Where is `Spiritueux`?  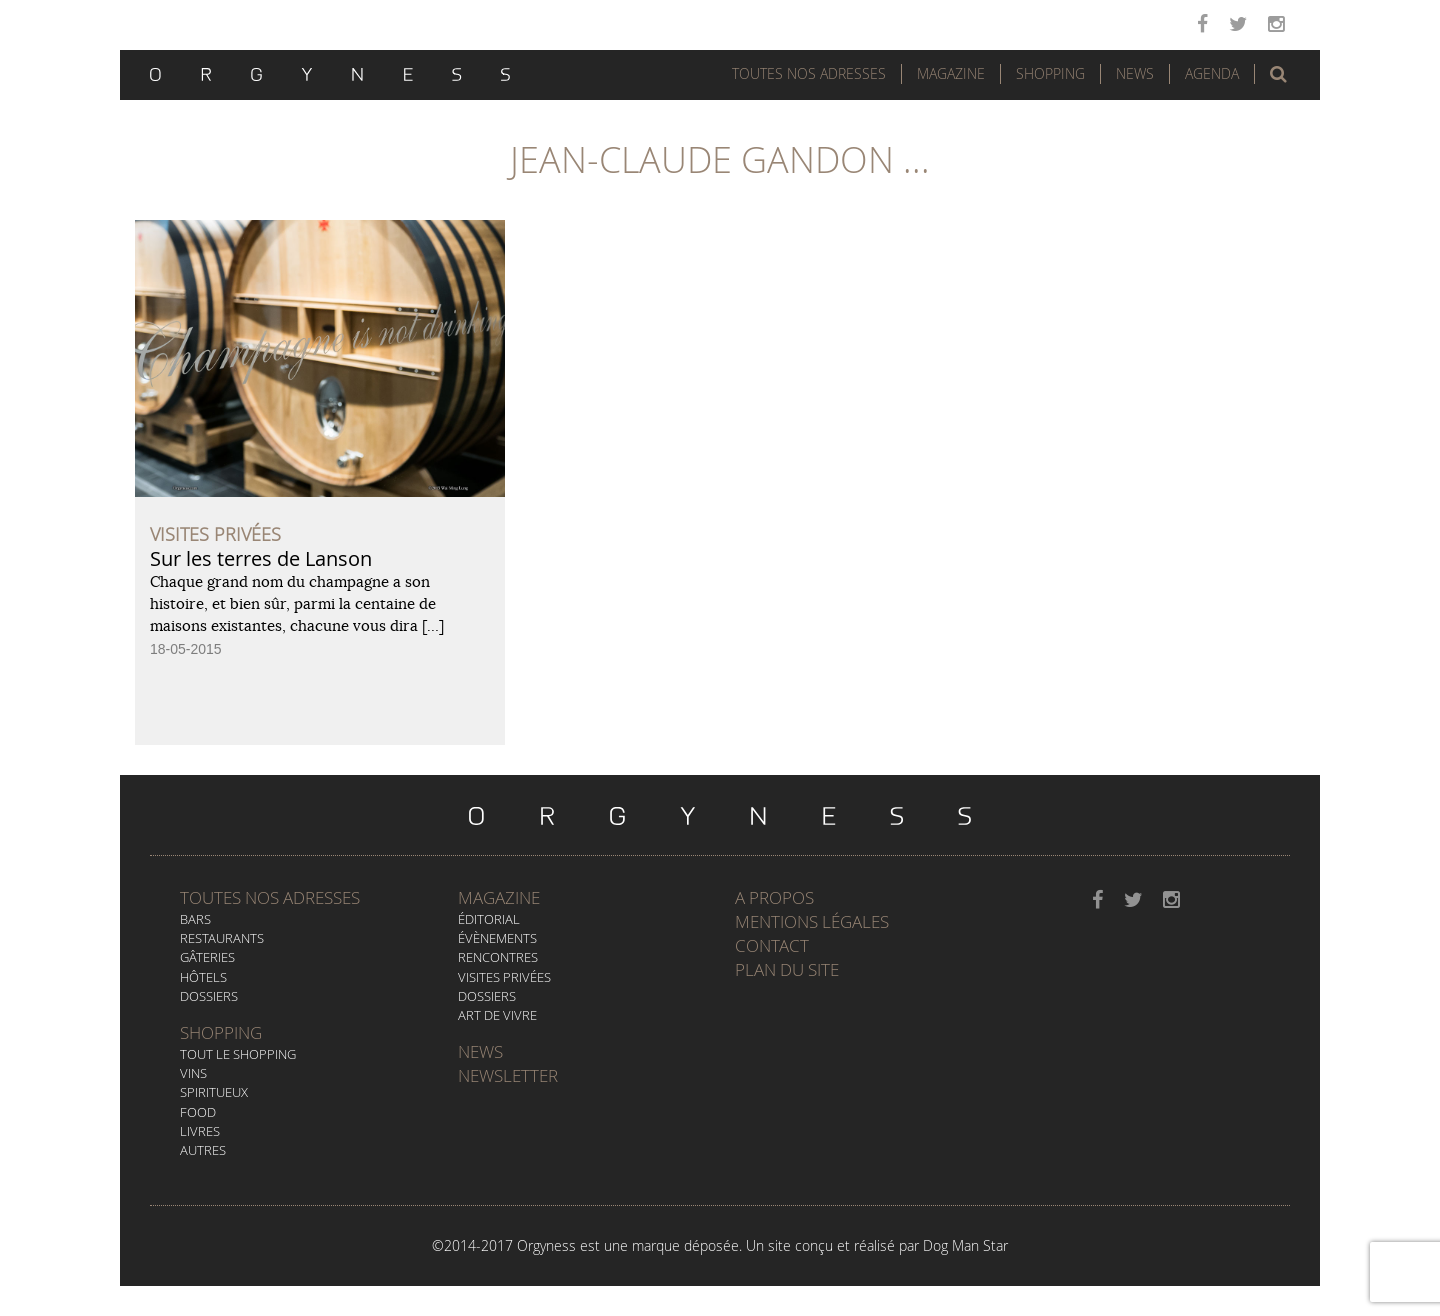 Spiritueux is located at coordinates (214, 1092).